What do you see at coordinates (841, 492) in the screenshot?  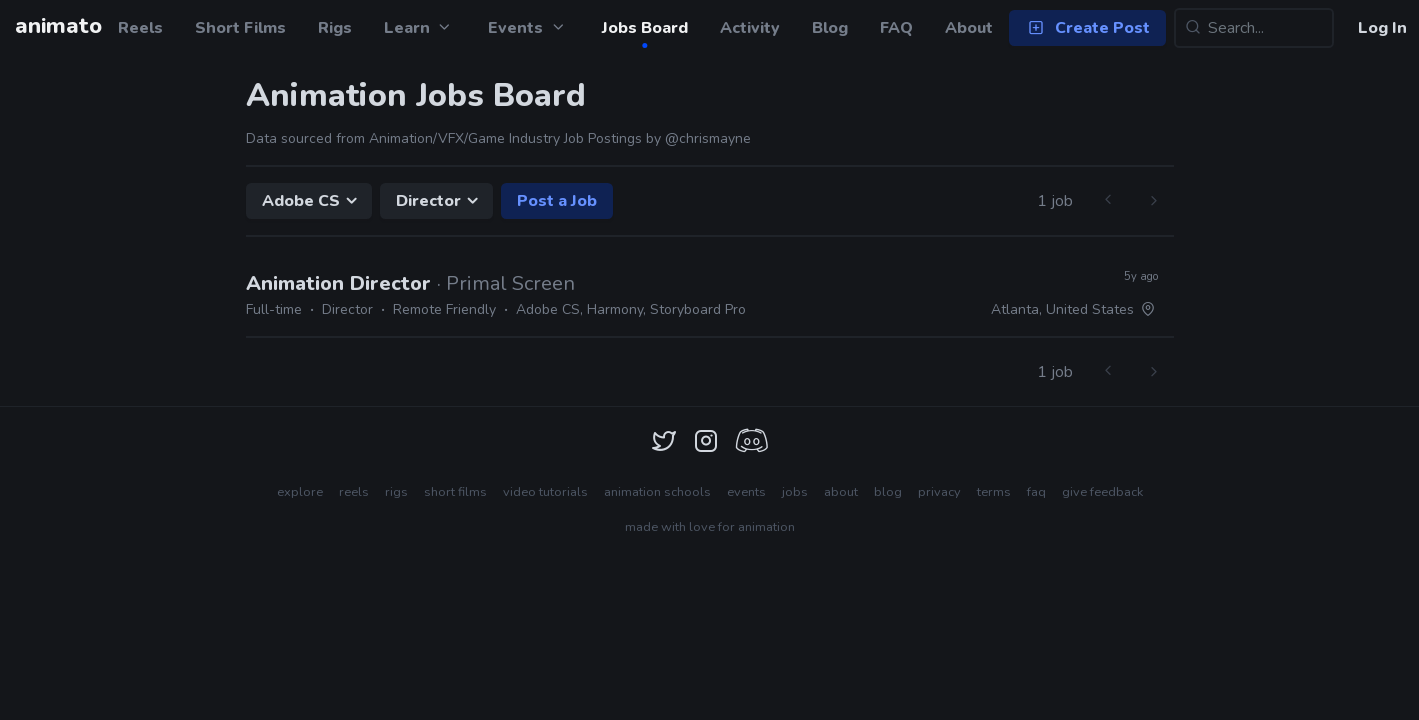 I see `about` at bounding box center [841, 492].